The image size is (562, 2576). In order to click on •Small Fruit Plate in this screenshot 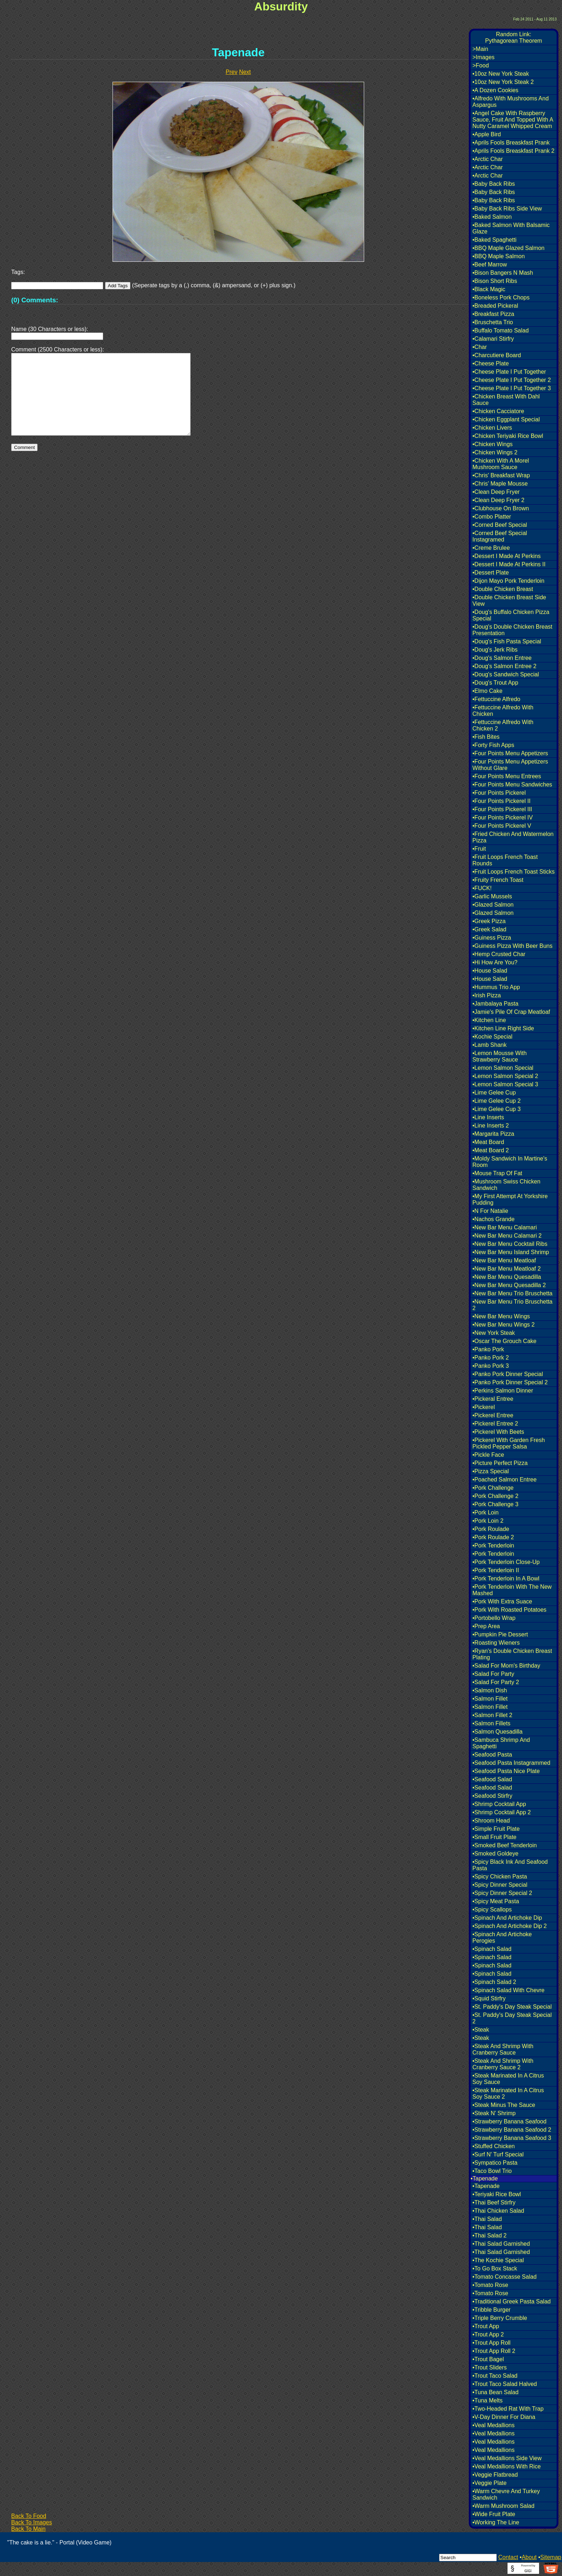, I will do `click(494, 1837)`.